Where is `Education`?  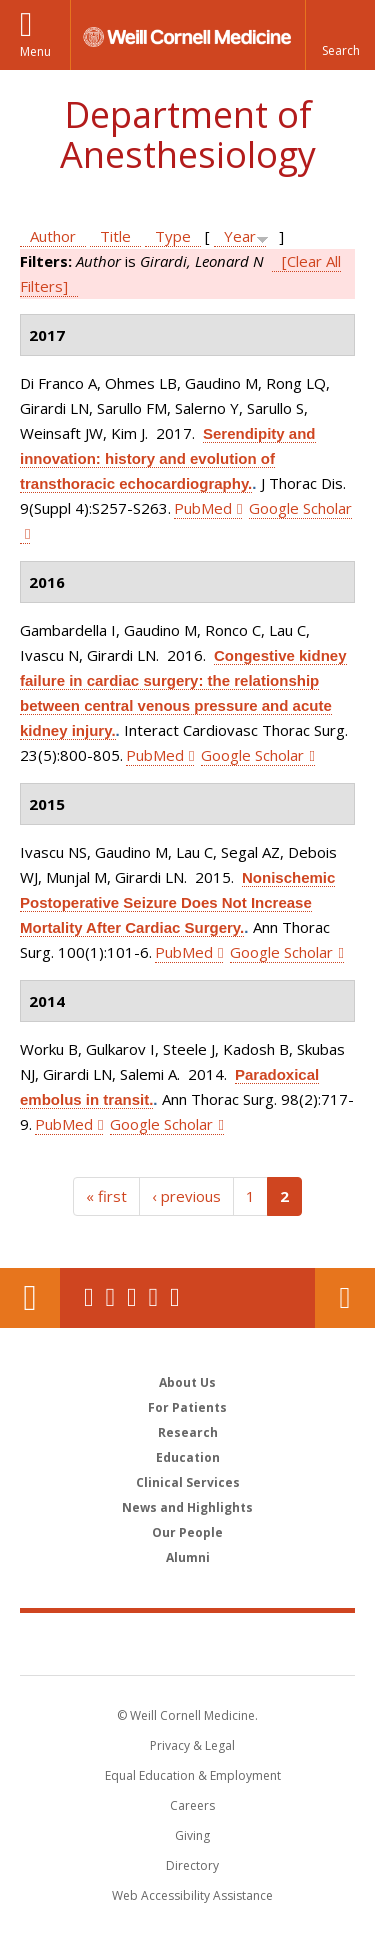
Education is located at coordinates (188, 1457).